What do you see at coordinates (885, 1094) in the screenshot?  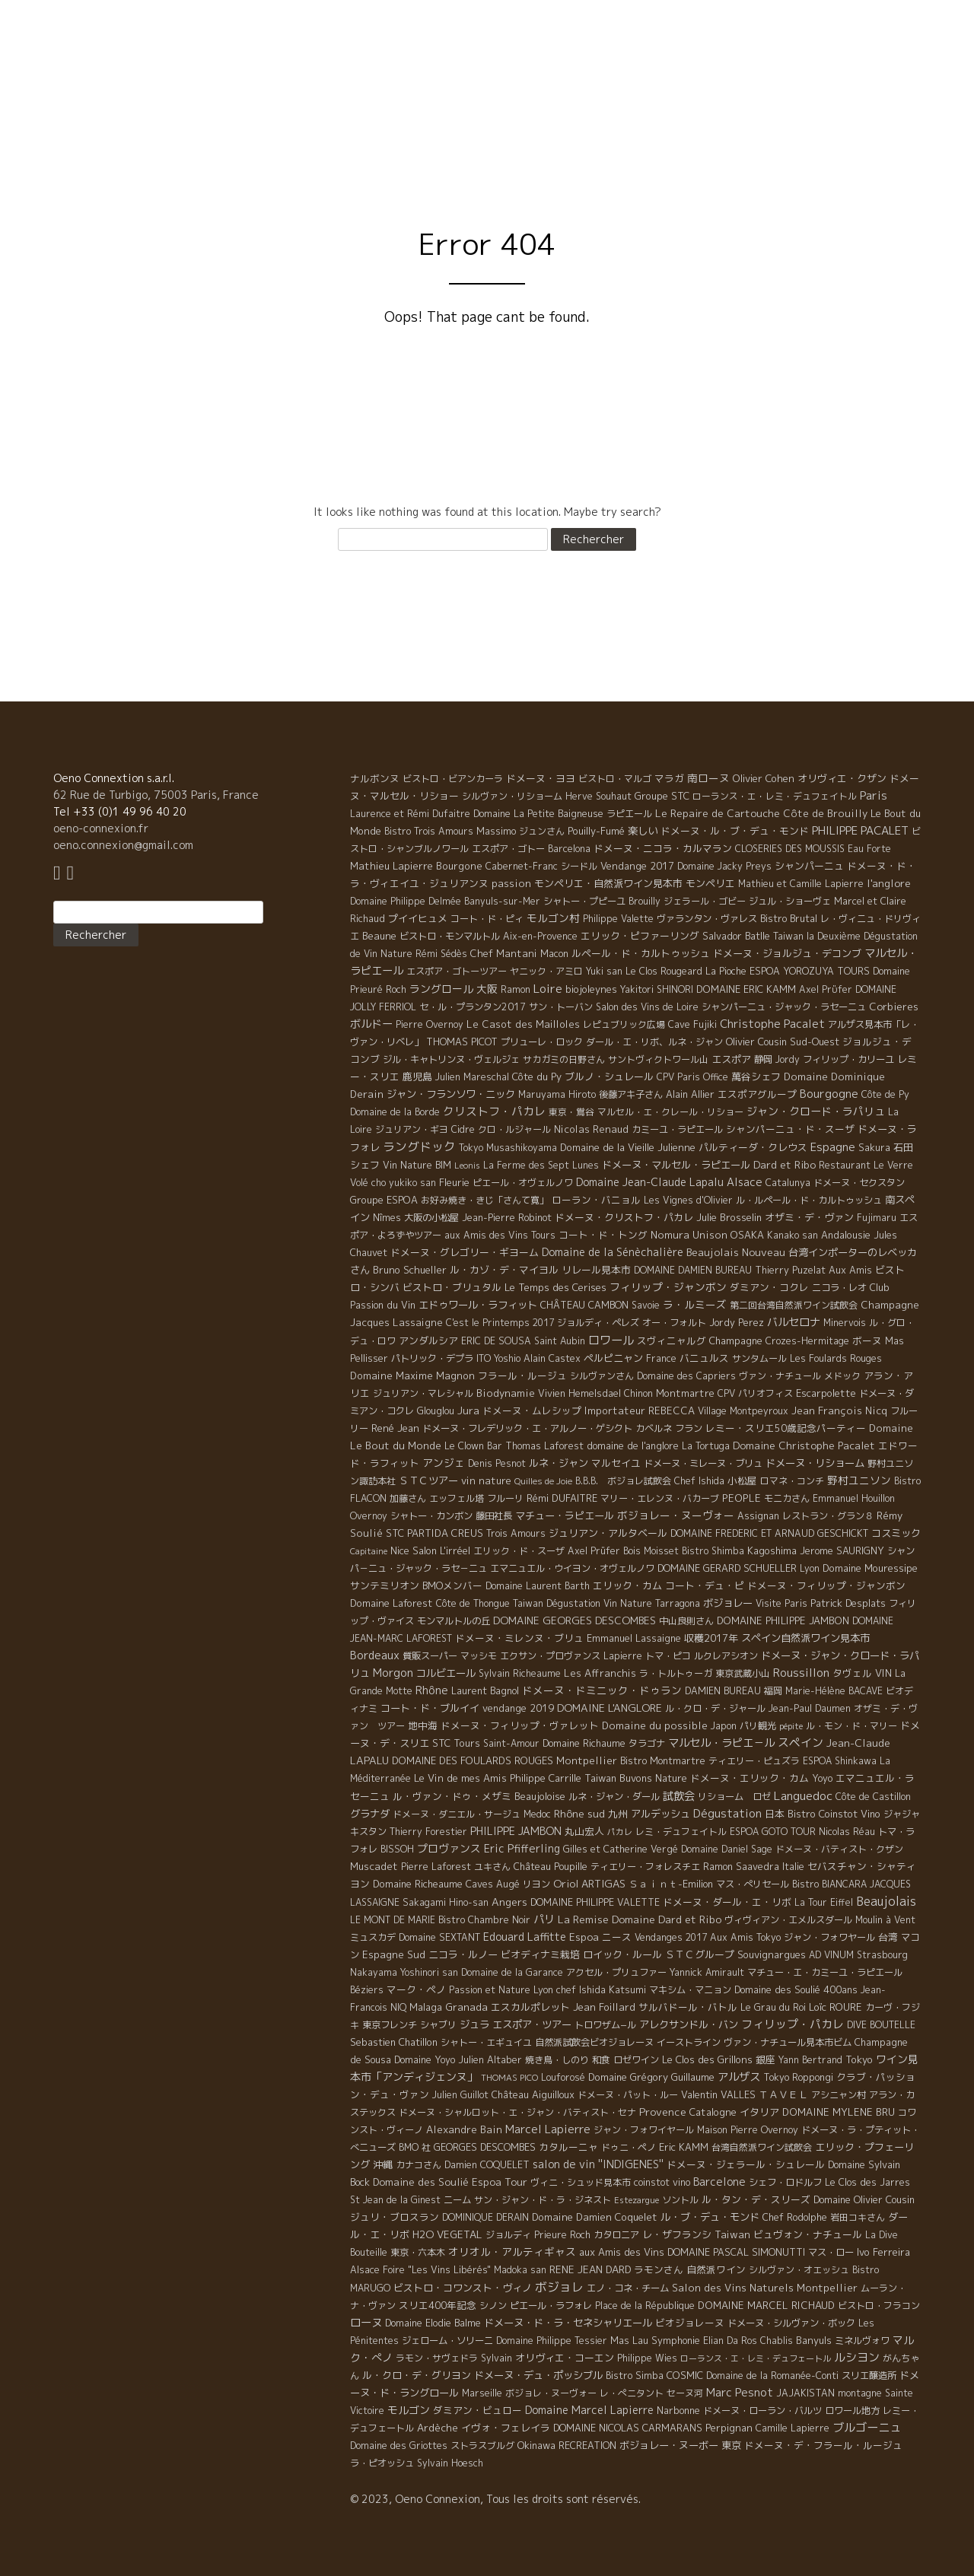 I see `Côte de Py [Côte de Py (5 éléments)]` at bounding box center [885, 1094].